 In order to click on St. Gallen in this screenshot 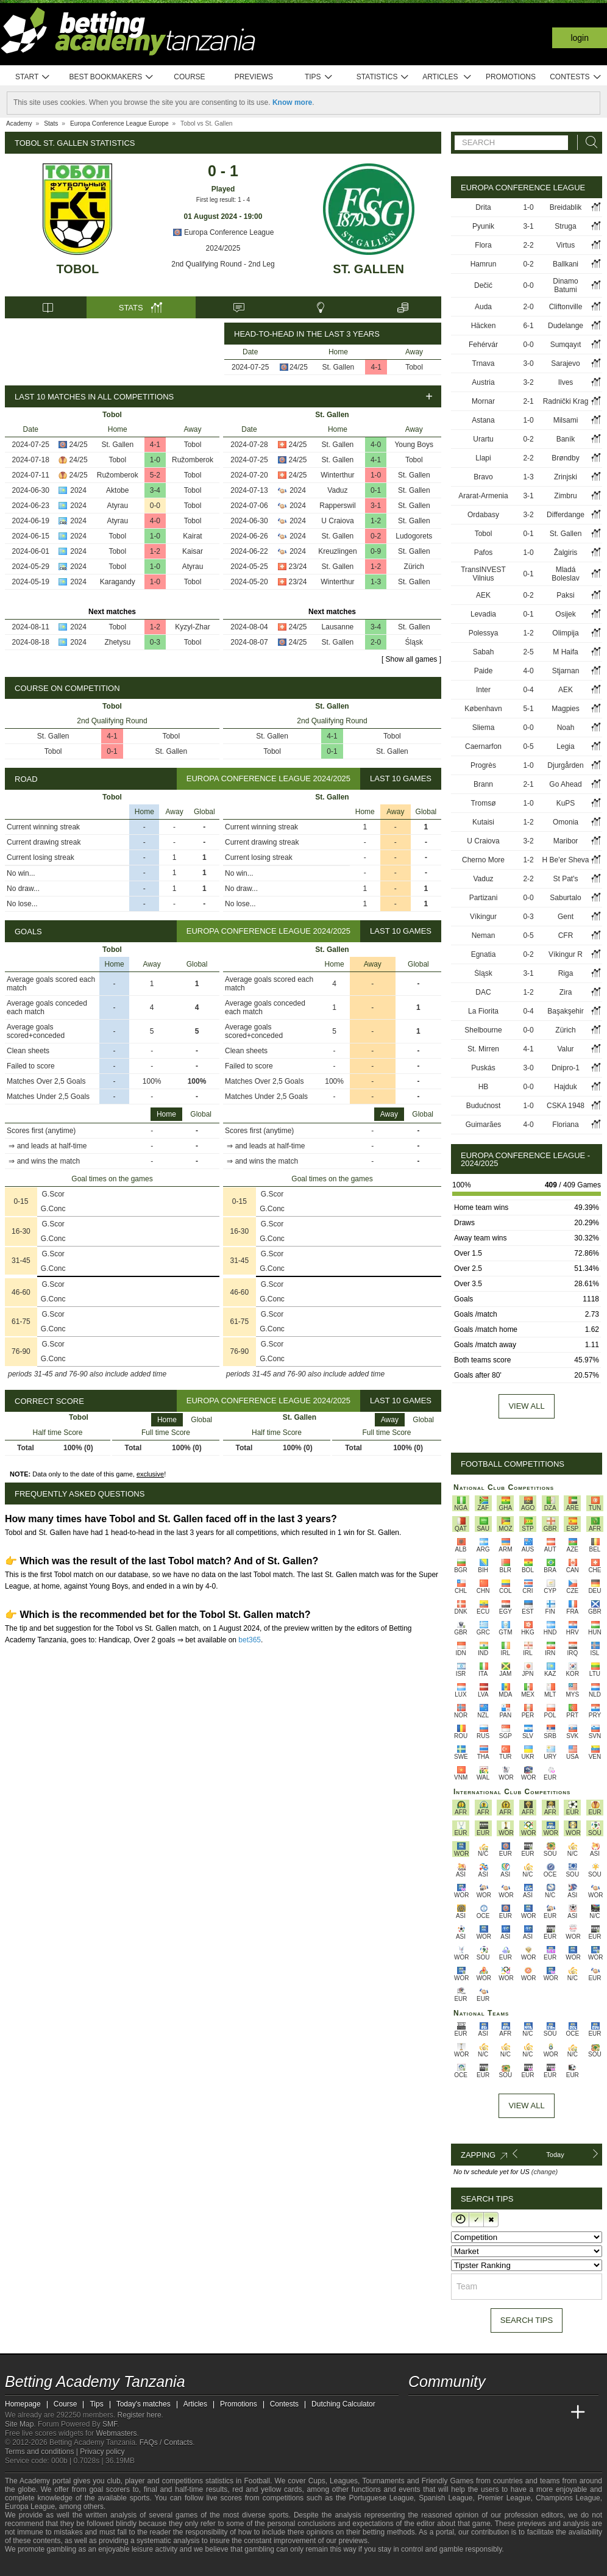, I will do `click(368, 269)`.